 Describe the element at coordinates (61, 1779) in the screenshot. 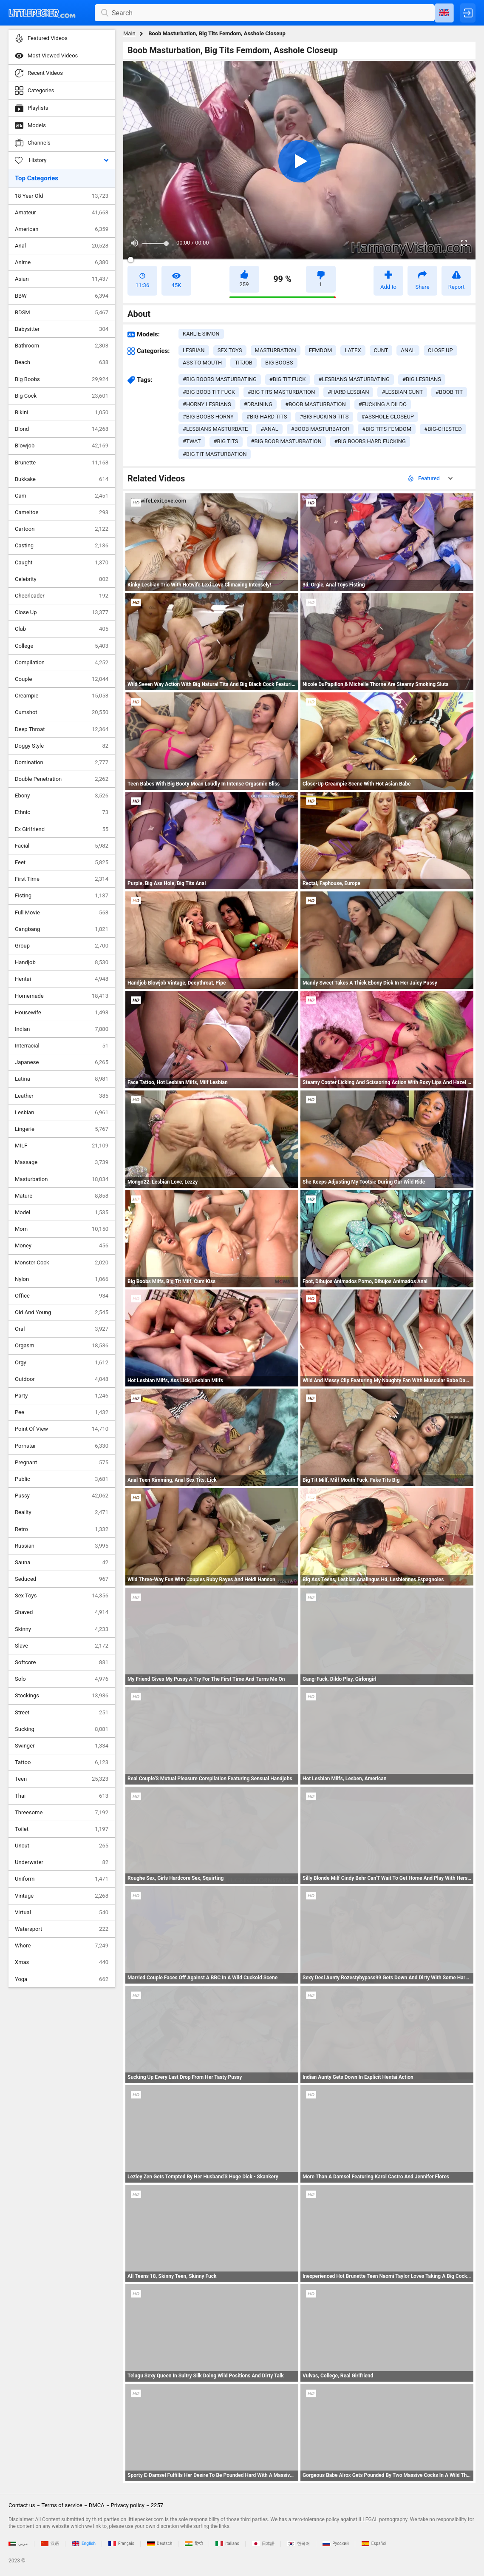

I see `Teen` at that location.